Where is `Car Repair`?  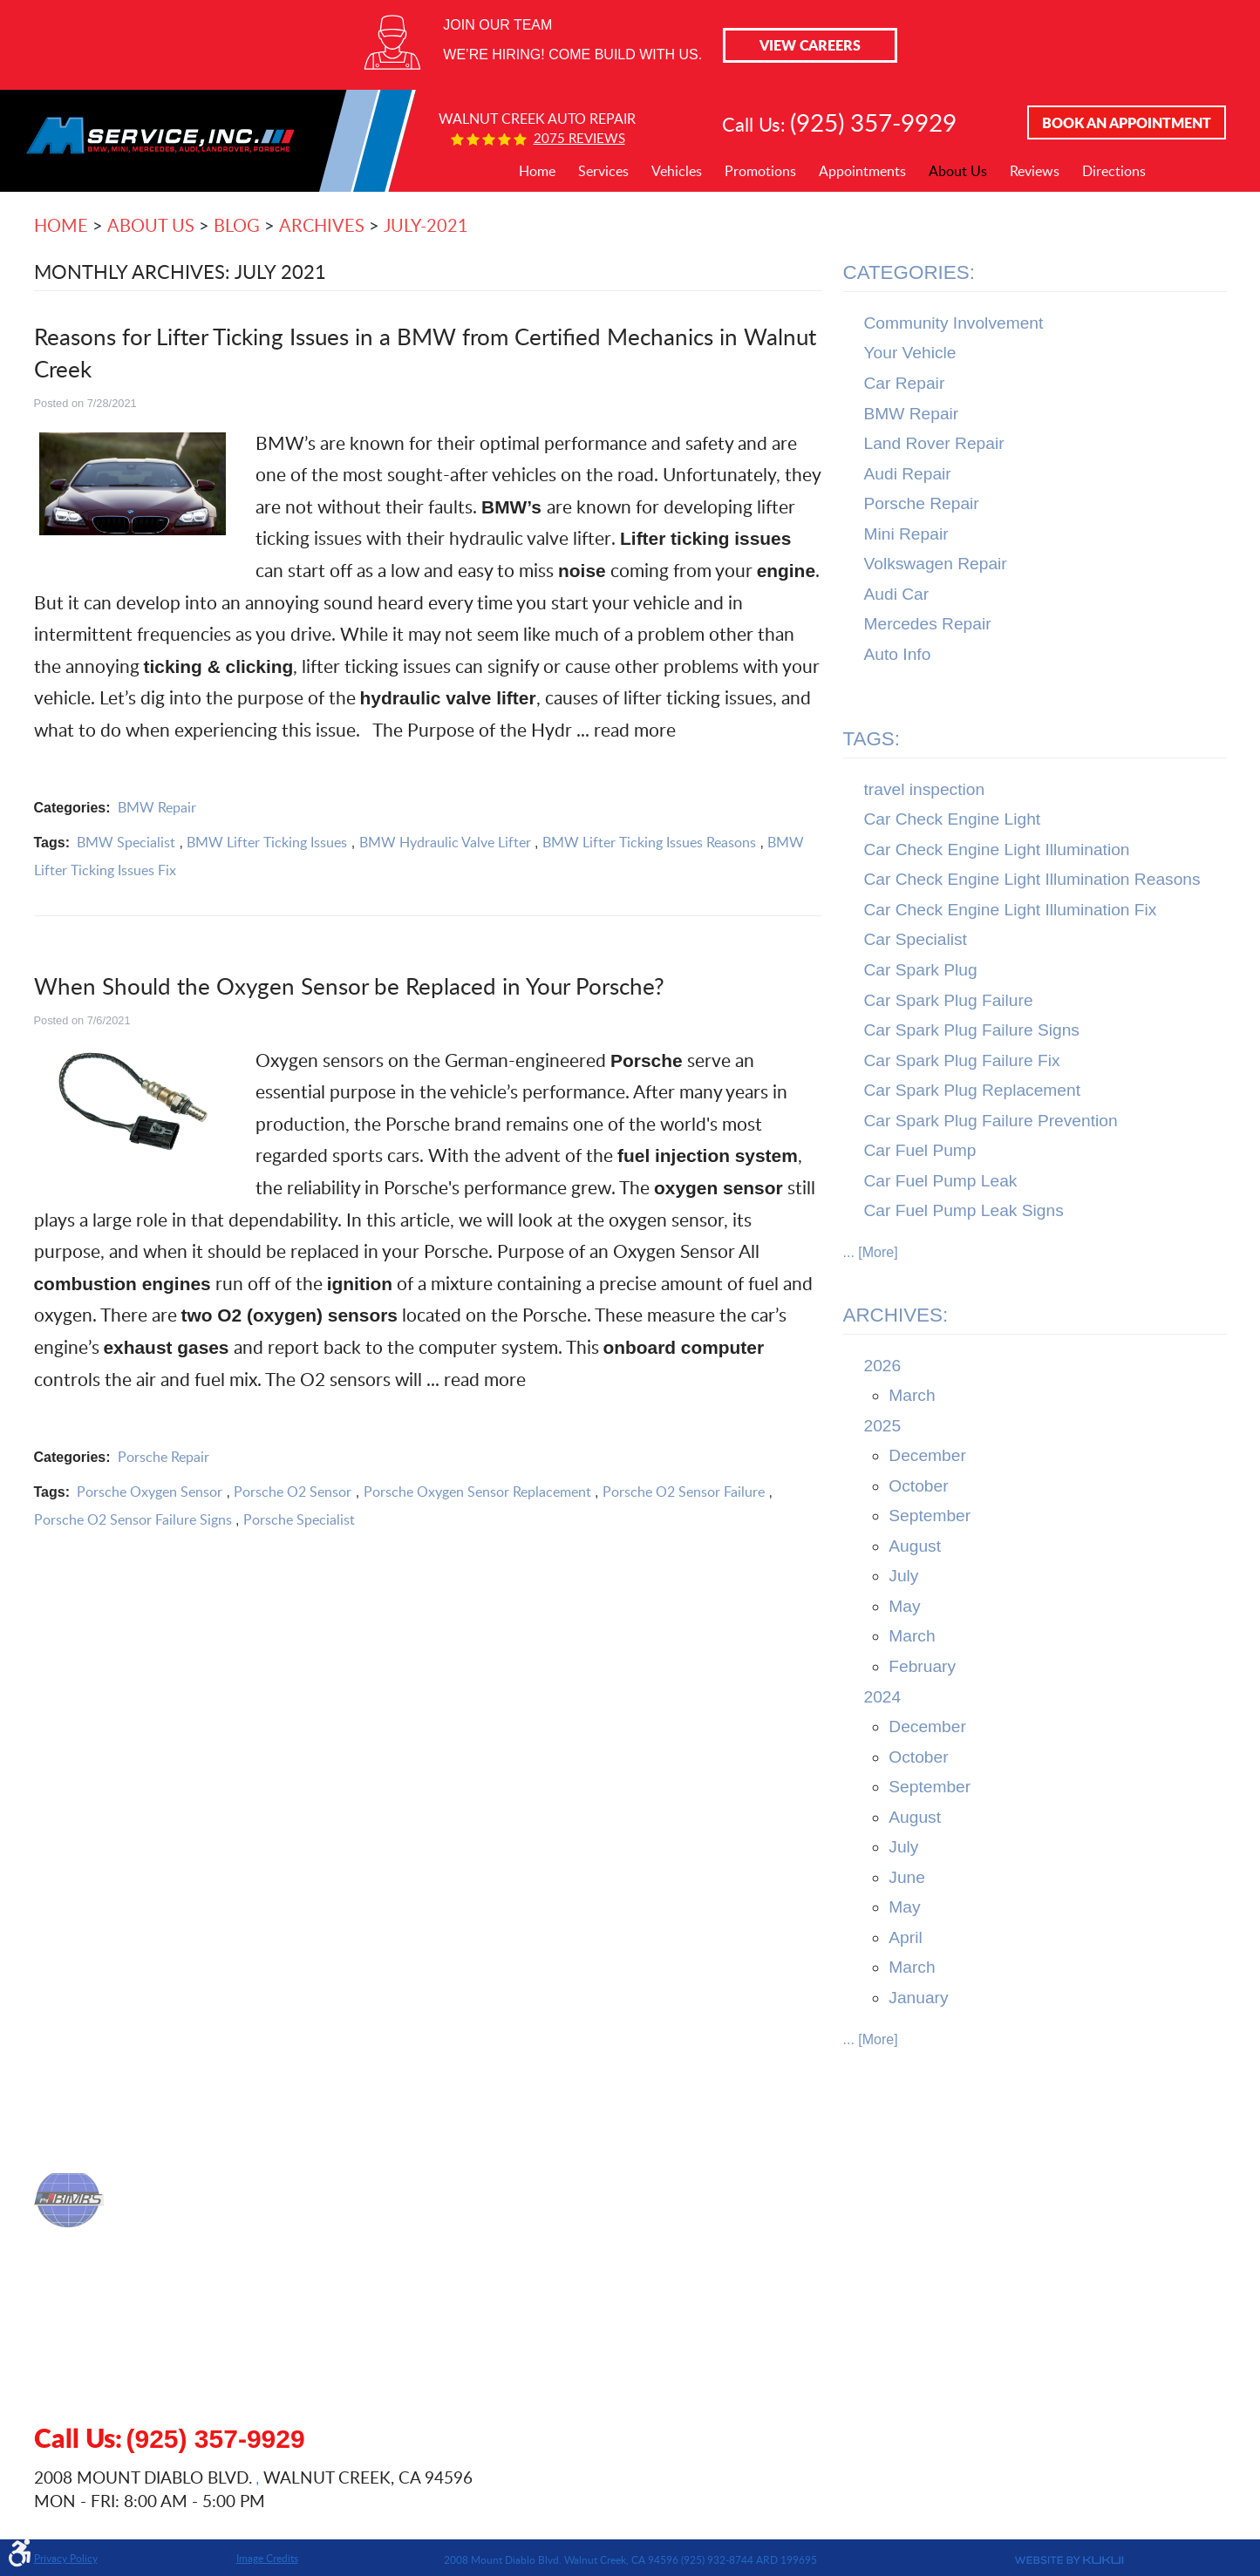
Car Repair is located at coordinates (904, 383).